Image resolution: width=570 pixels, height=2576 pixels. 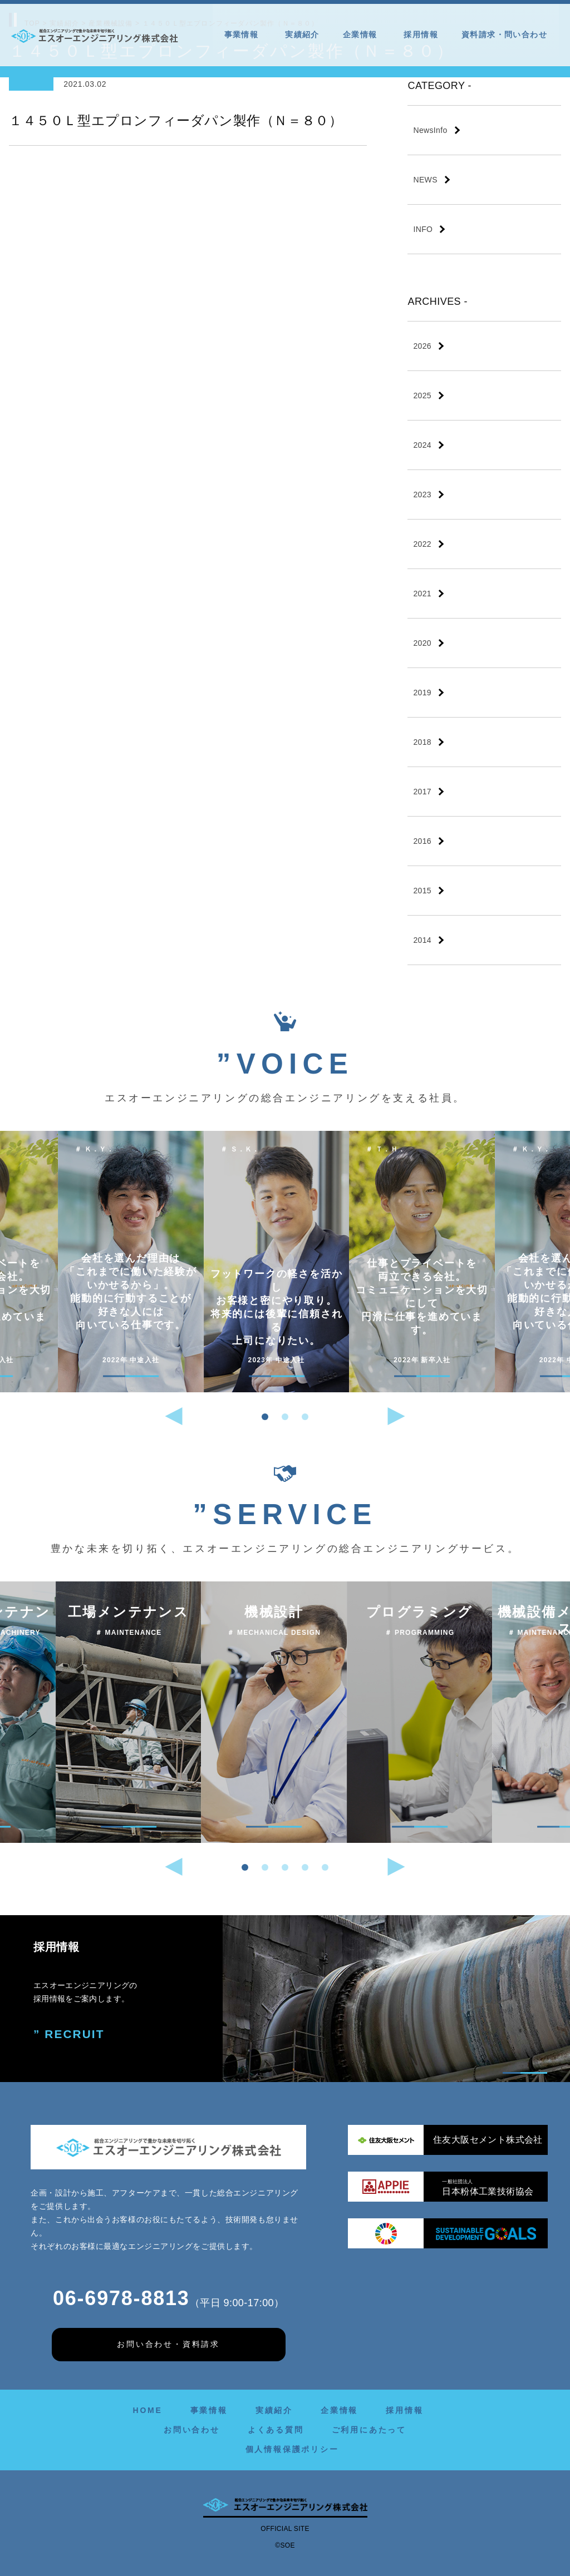 I want to click on 2018, so click(x=422, y=742).